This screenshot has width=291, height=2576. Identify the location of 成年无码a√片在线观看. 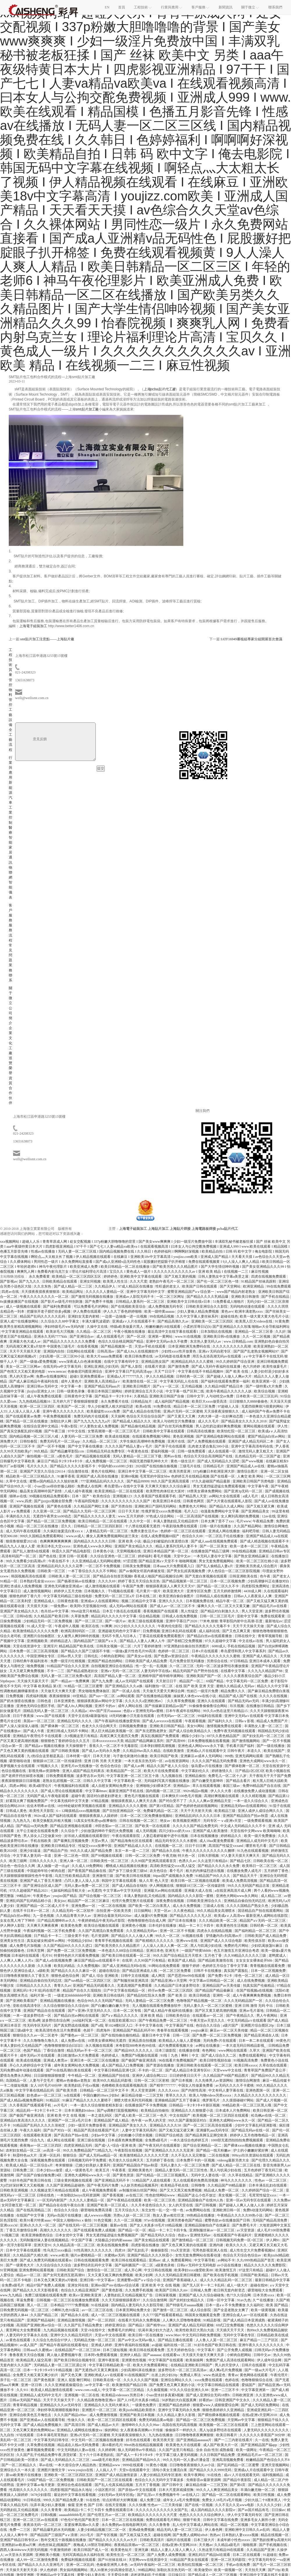
(38, 2055).